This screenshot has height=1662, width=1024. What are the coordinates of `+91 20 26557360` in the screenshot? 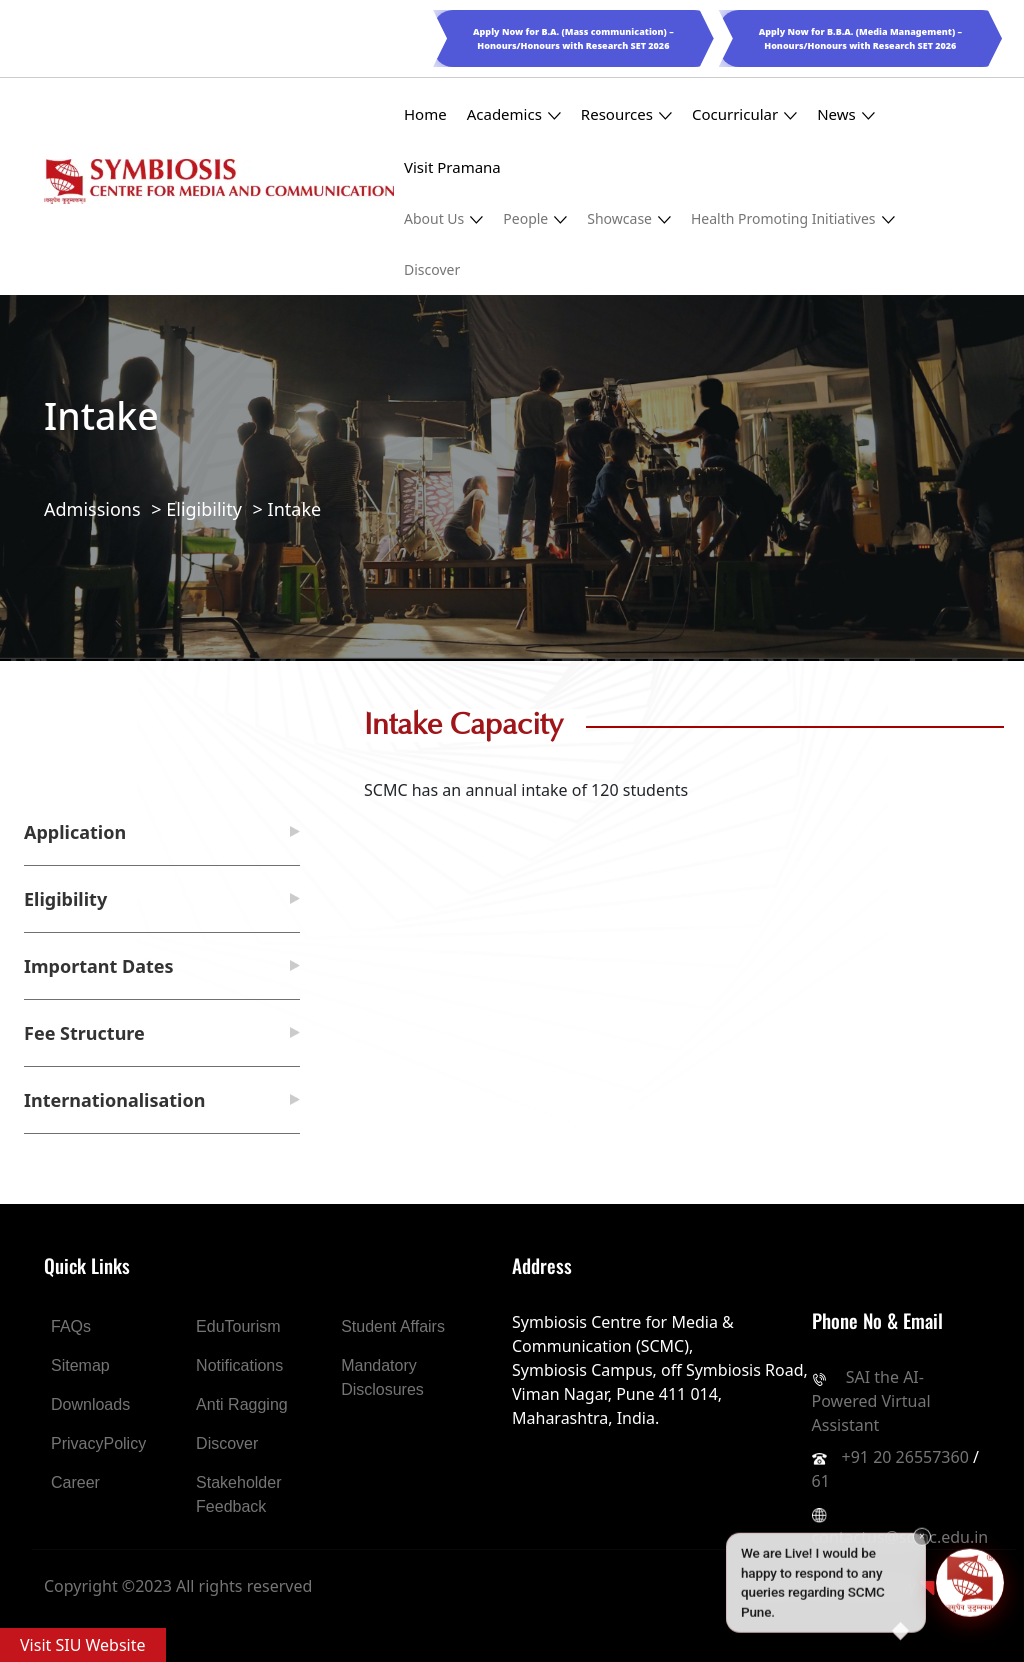 It's located at (905, 1457).